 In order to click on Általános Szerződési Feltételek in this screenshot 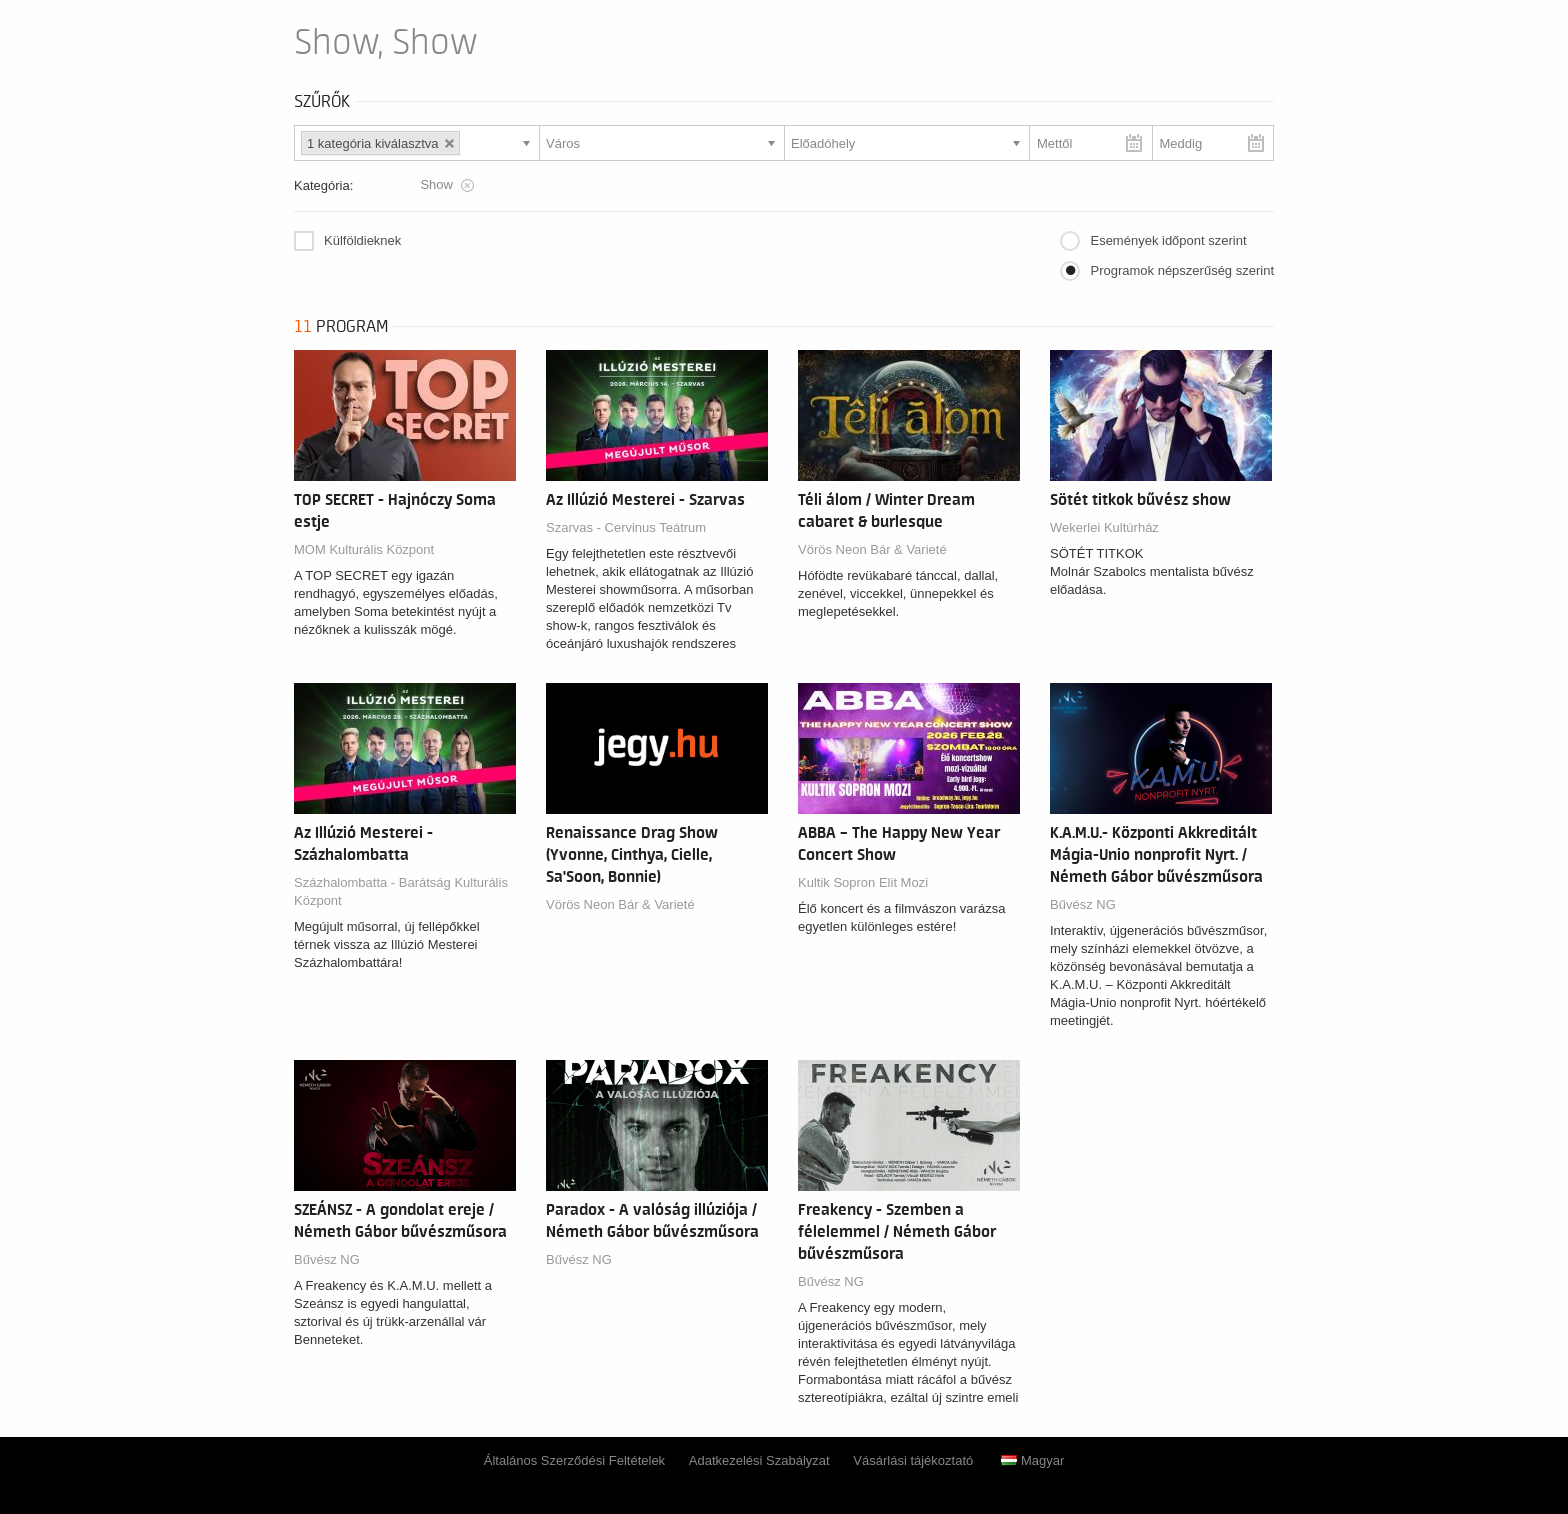, I will do `click(574, 1460)`.